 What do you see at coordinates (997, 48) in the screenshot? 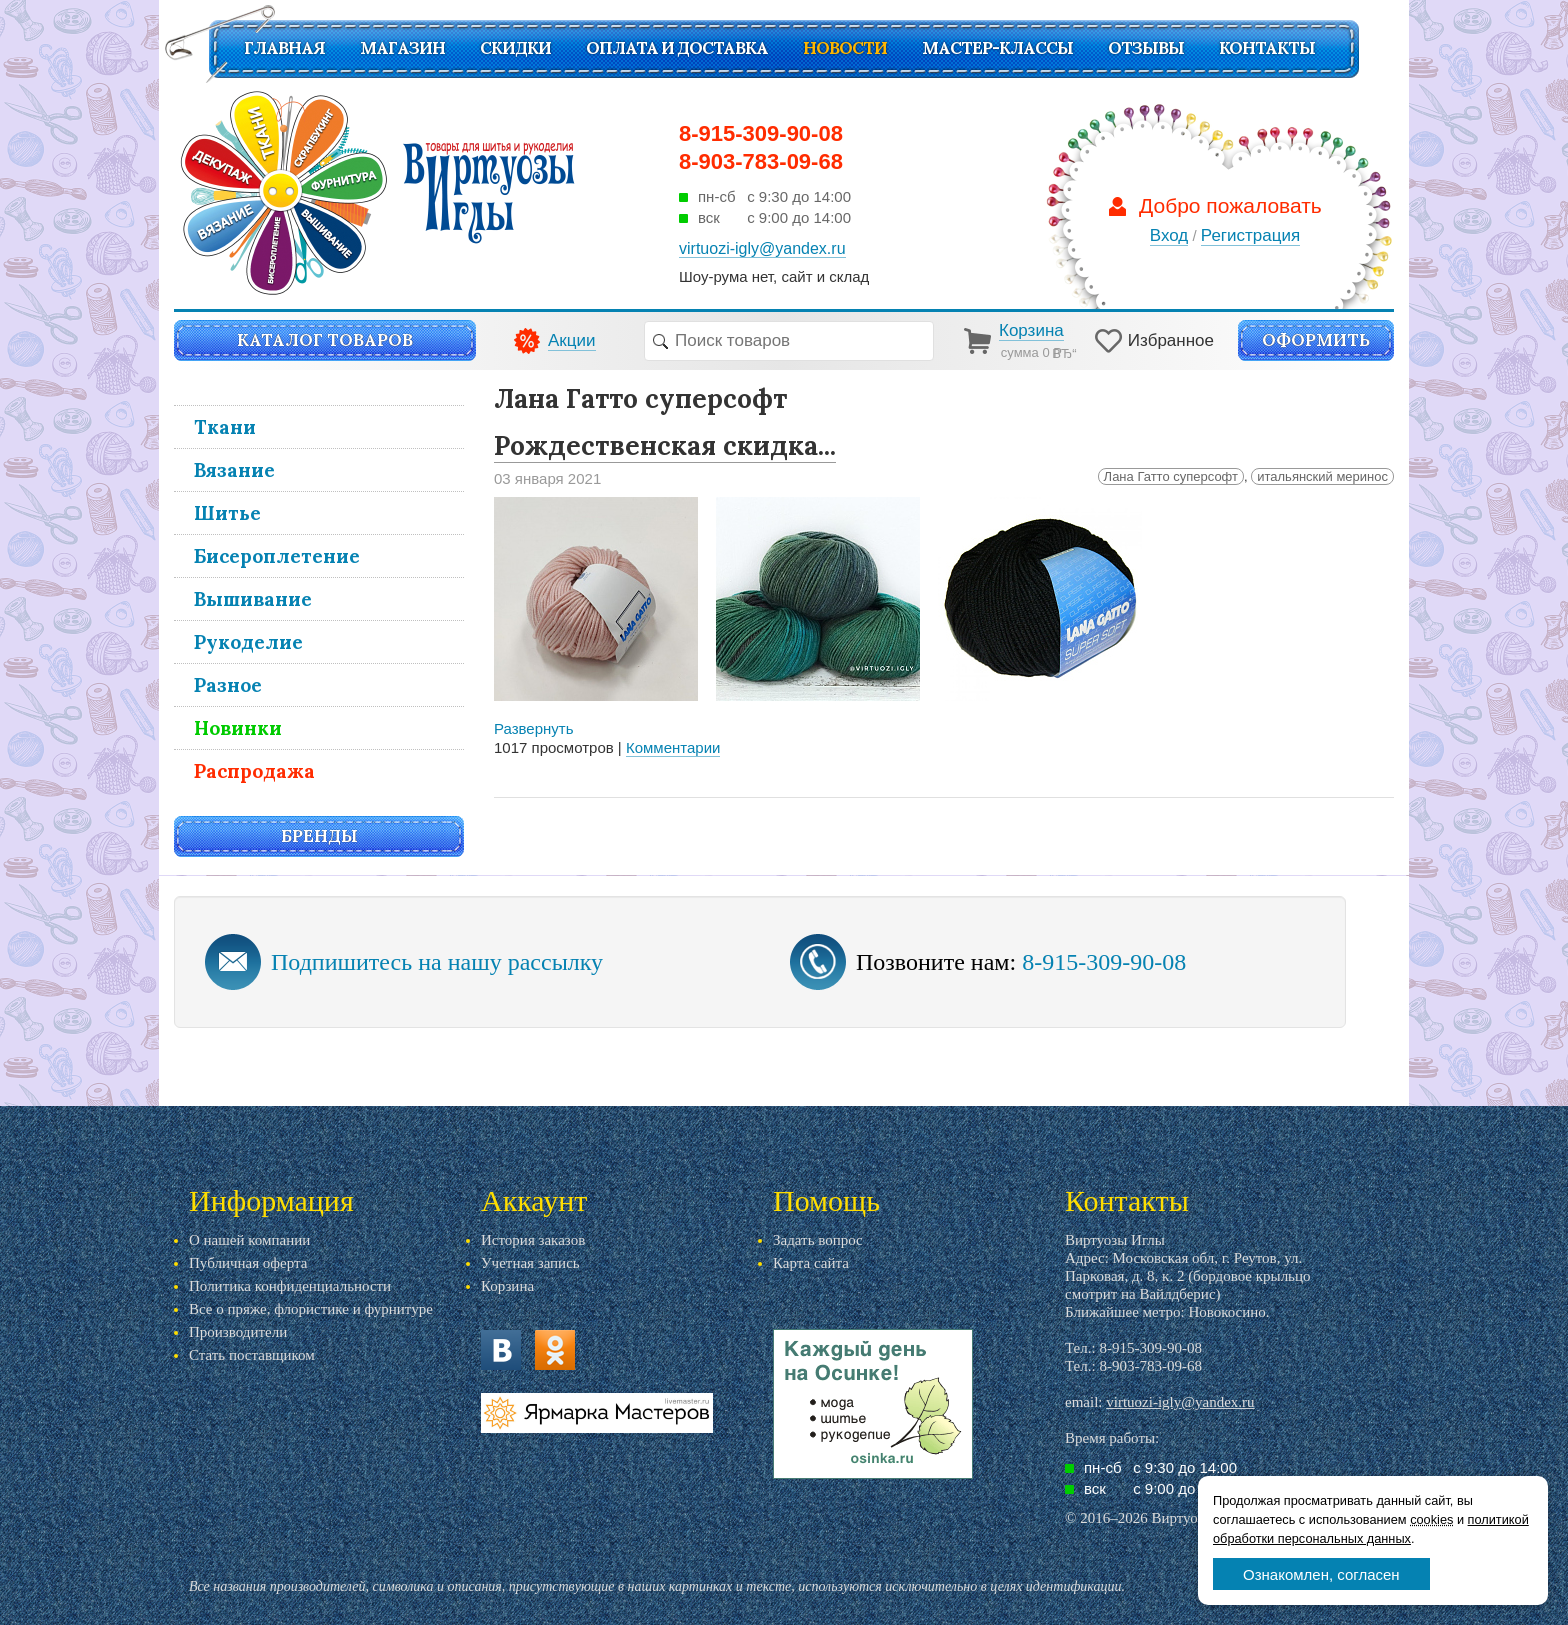
I see `Мастер-классы` at bounding box center [997, 48].